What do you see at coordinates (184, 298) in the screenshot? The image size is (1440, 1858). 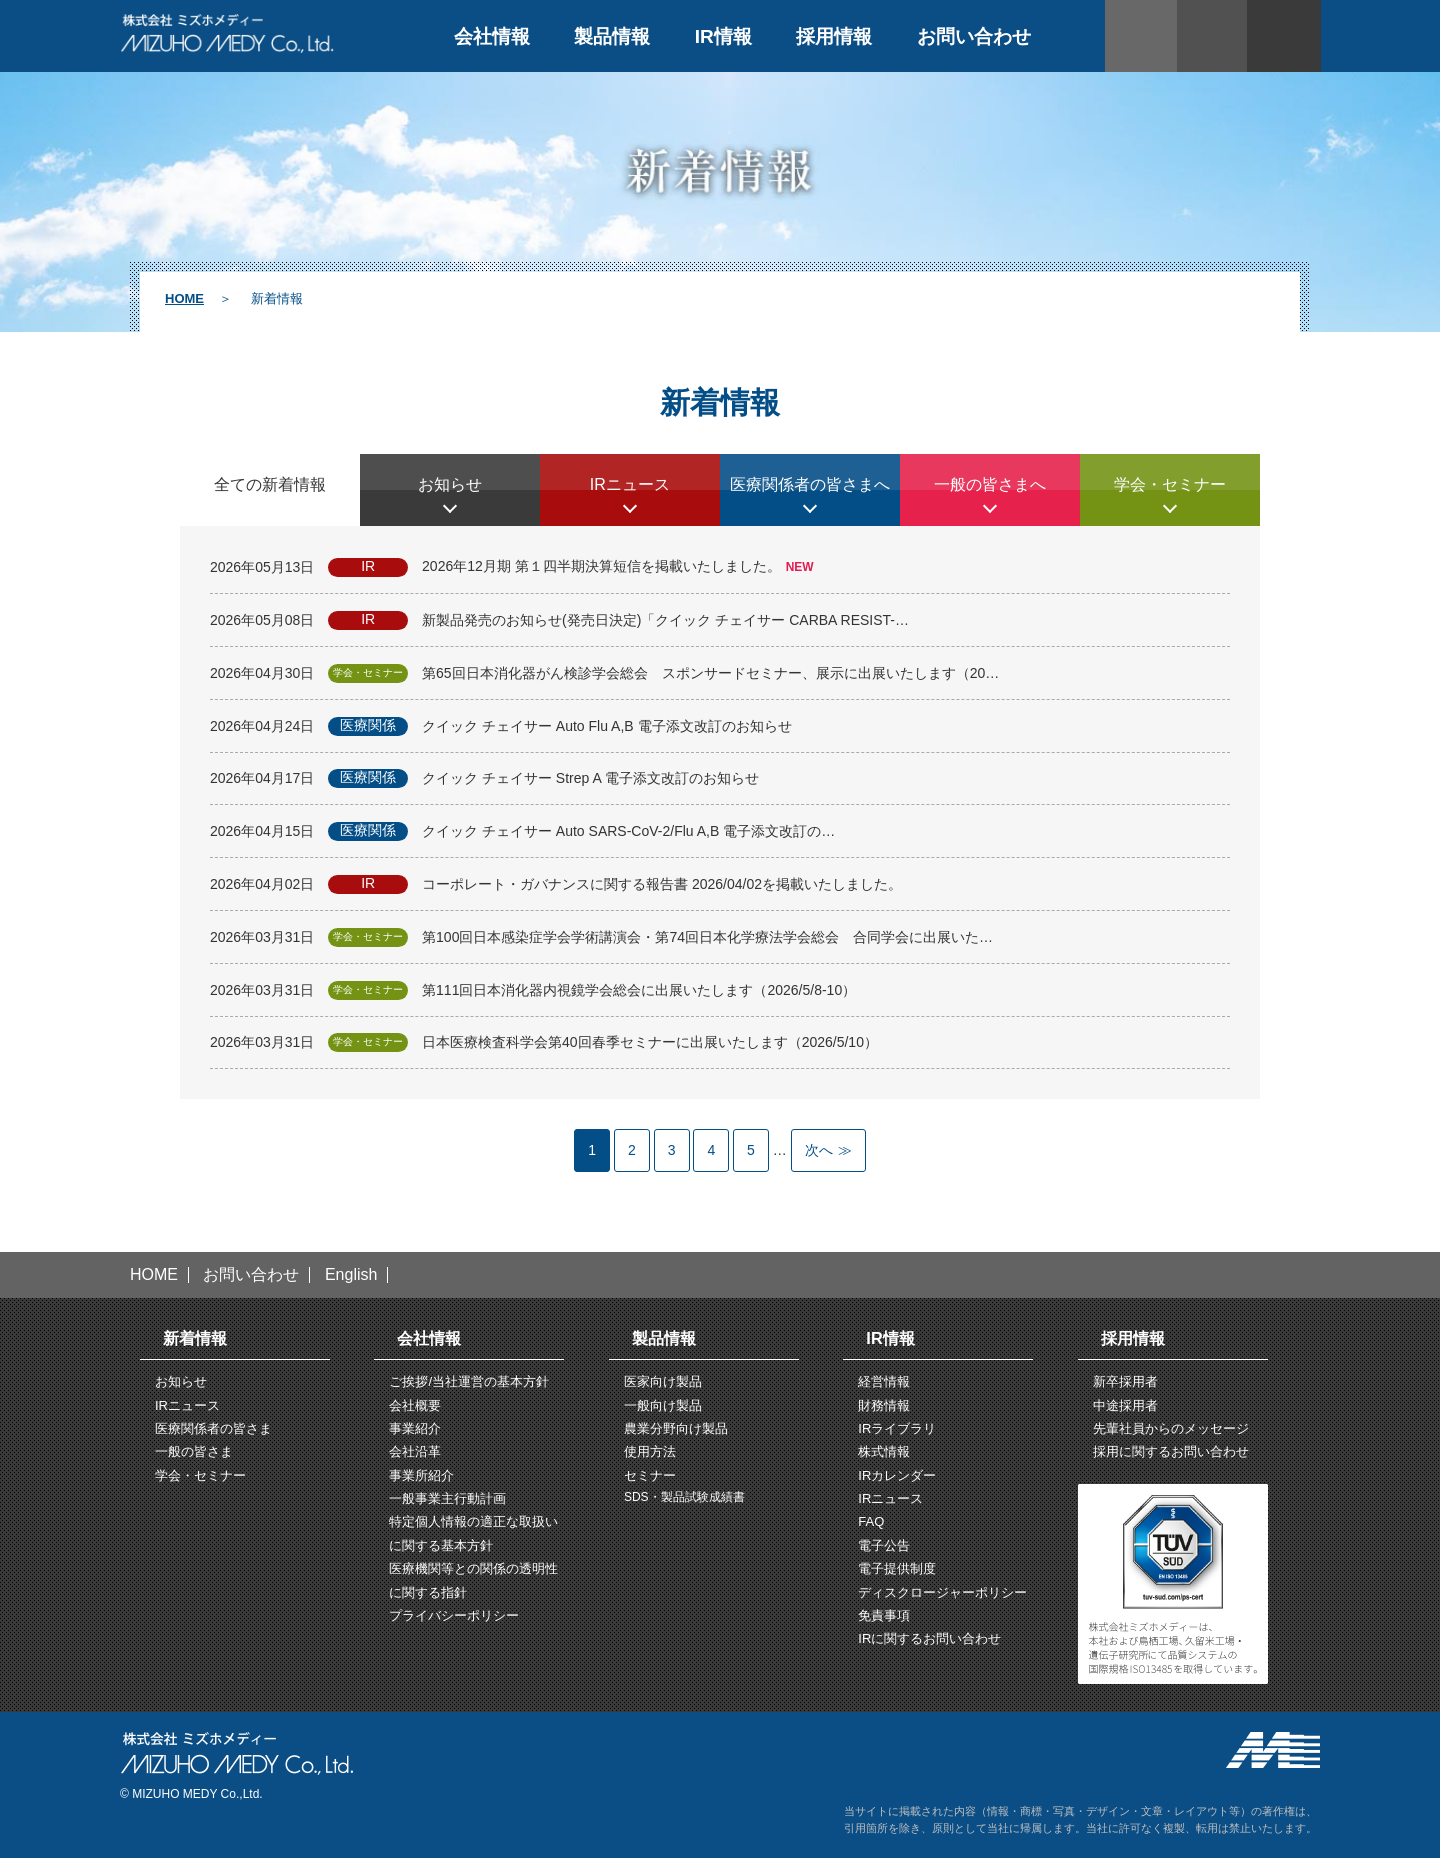 I see `HOME` at bounding box center [184, 298].